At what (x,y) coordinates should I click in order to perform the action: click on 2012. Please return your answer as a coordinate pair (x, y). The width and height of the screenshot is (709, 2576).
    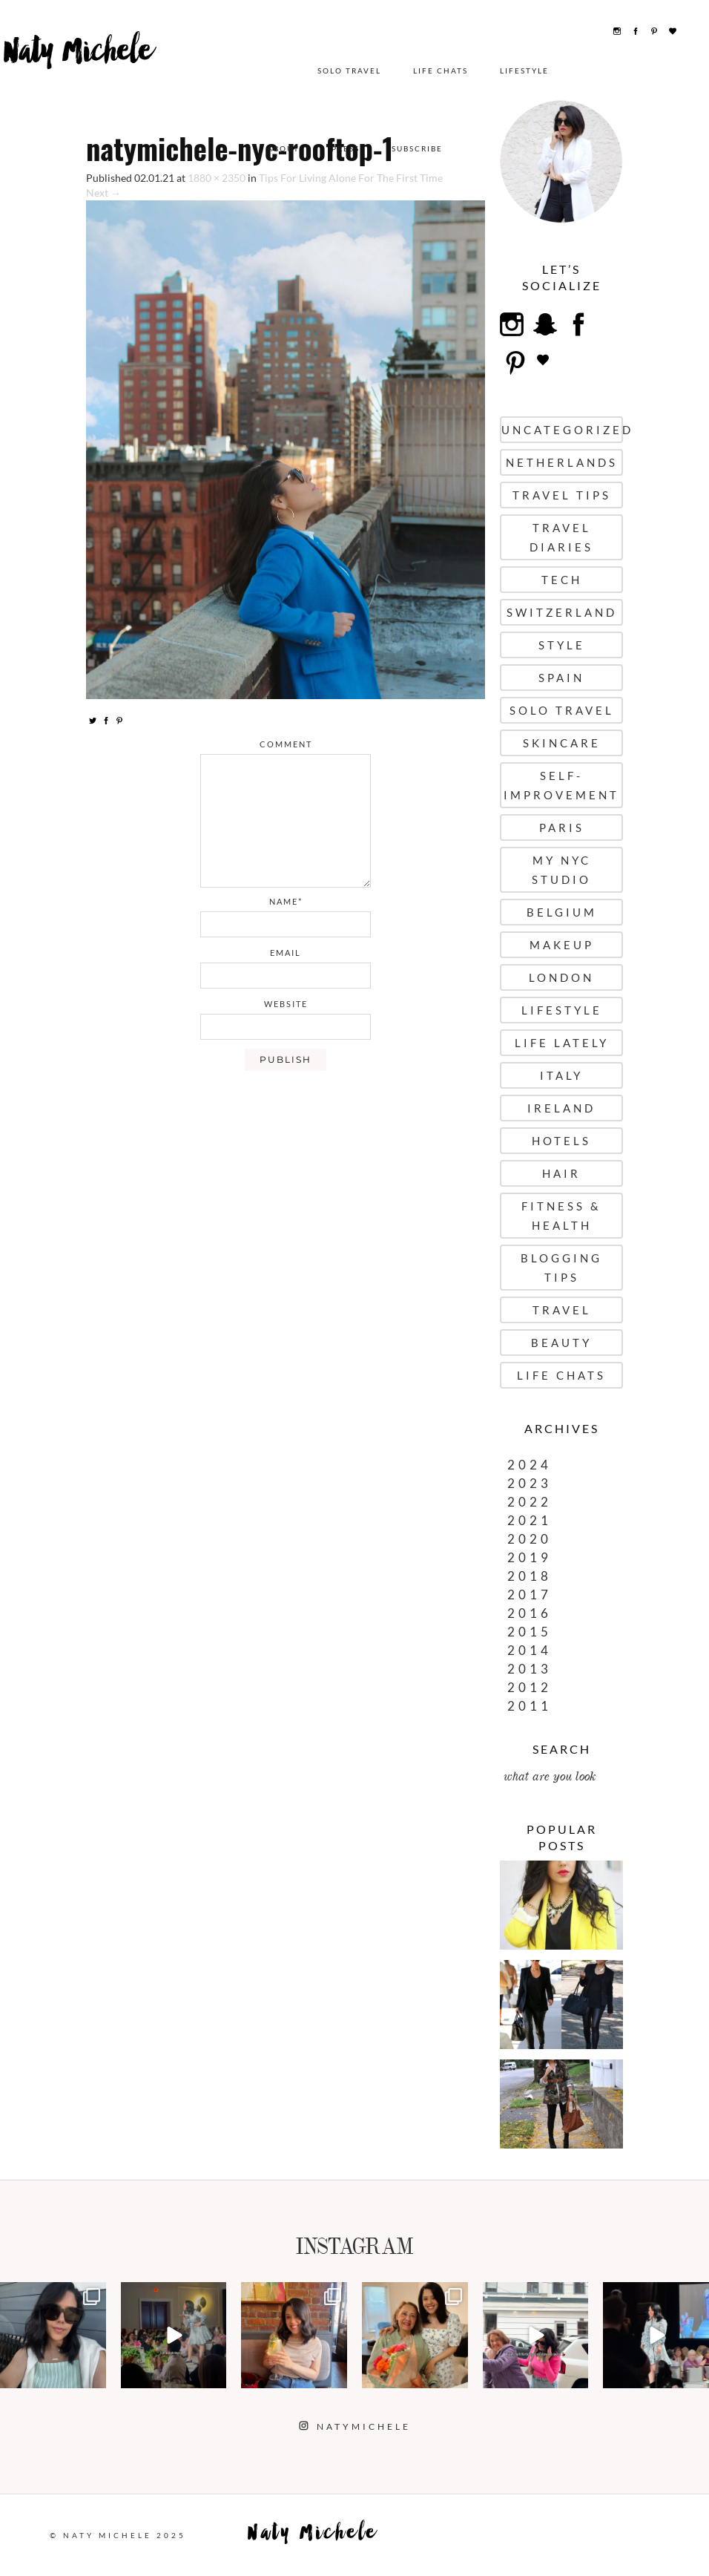
    Looking at the image, I should click on (529, 1687).